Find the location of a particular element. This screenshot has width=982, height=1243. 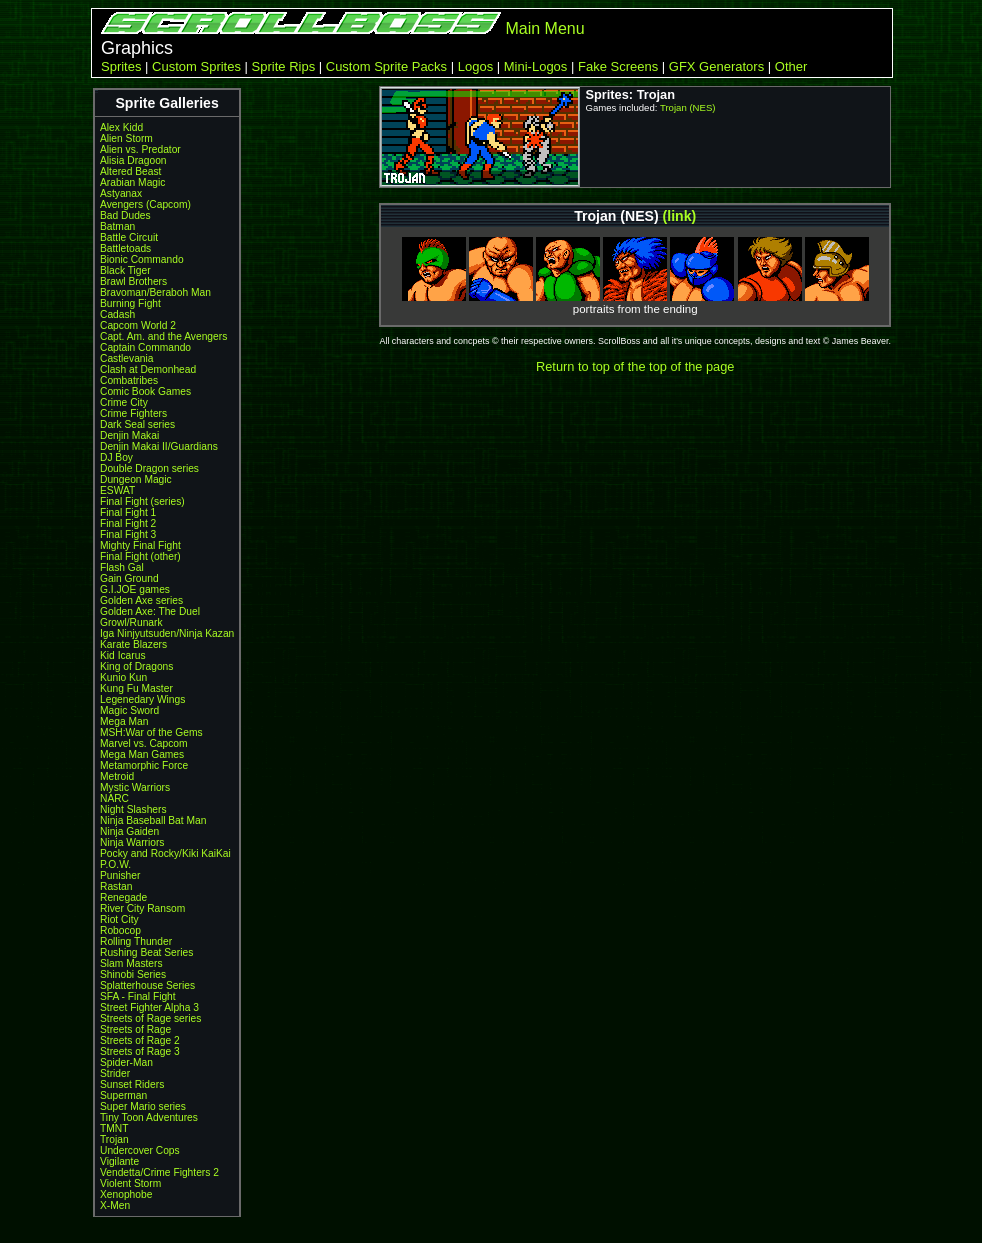

Xenophobe is located at coordinates (126, 1194).